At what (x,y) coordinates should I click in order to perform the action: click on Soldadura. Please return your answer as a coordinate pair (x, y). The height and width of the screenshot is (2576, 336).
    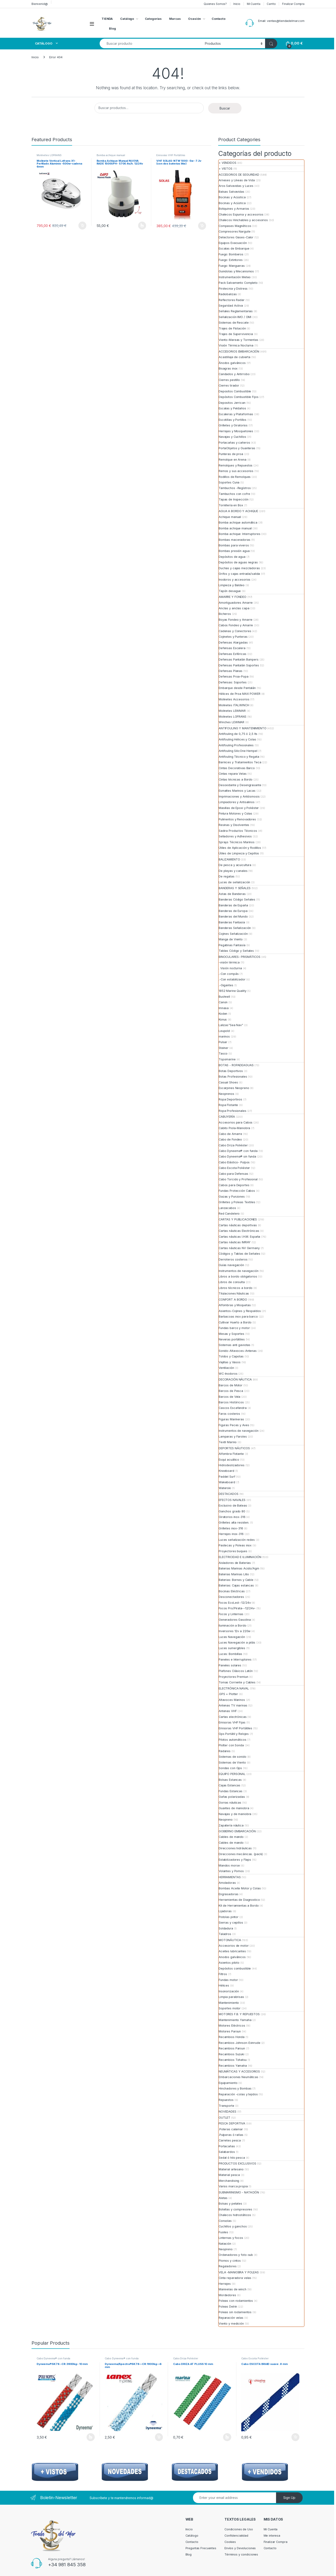
    Looking at the image, I should click on (226, 1928).